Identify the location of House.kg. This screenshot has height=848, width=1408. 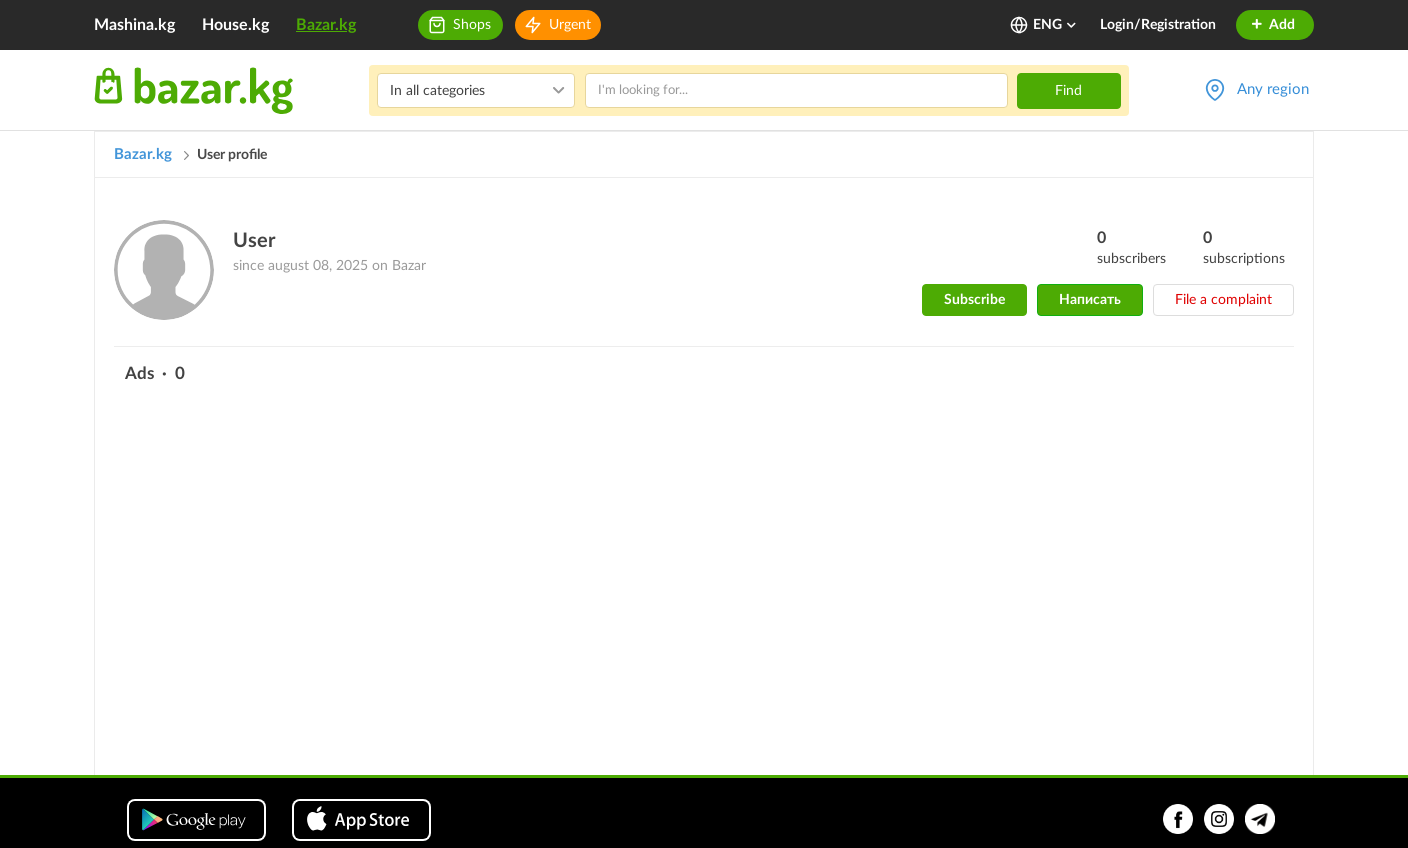
(235, 25).